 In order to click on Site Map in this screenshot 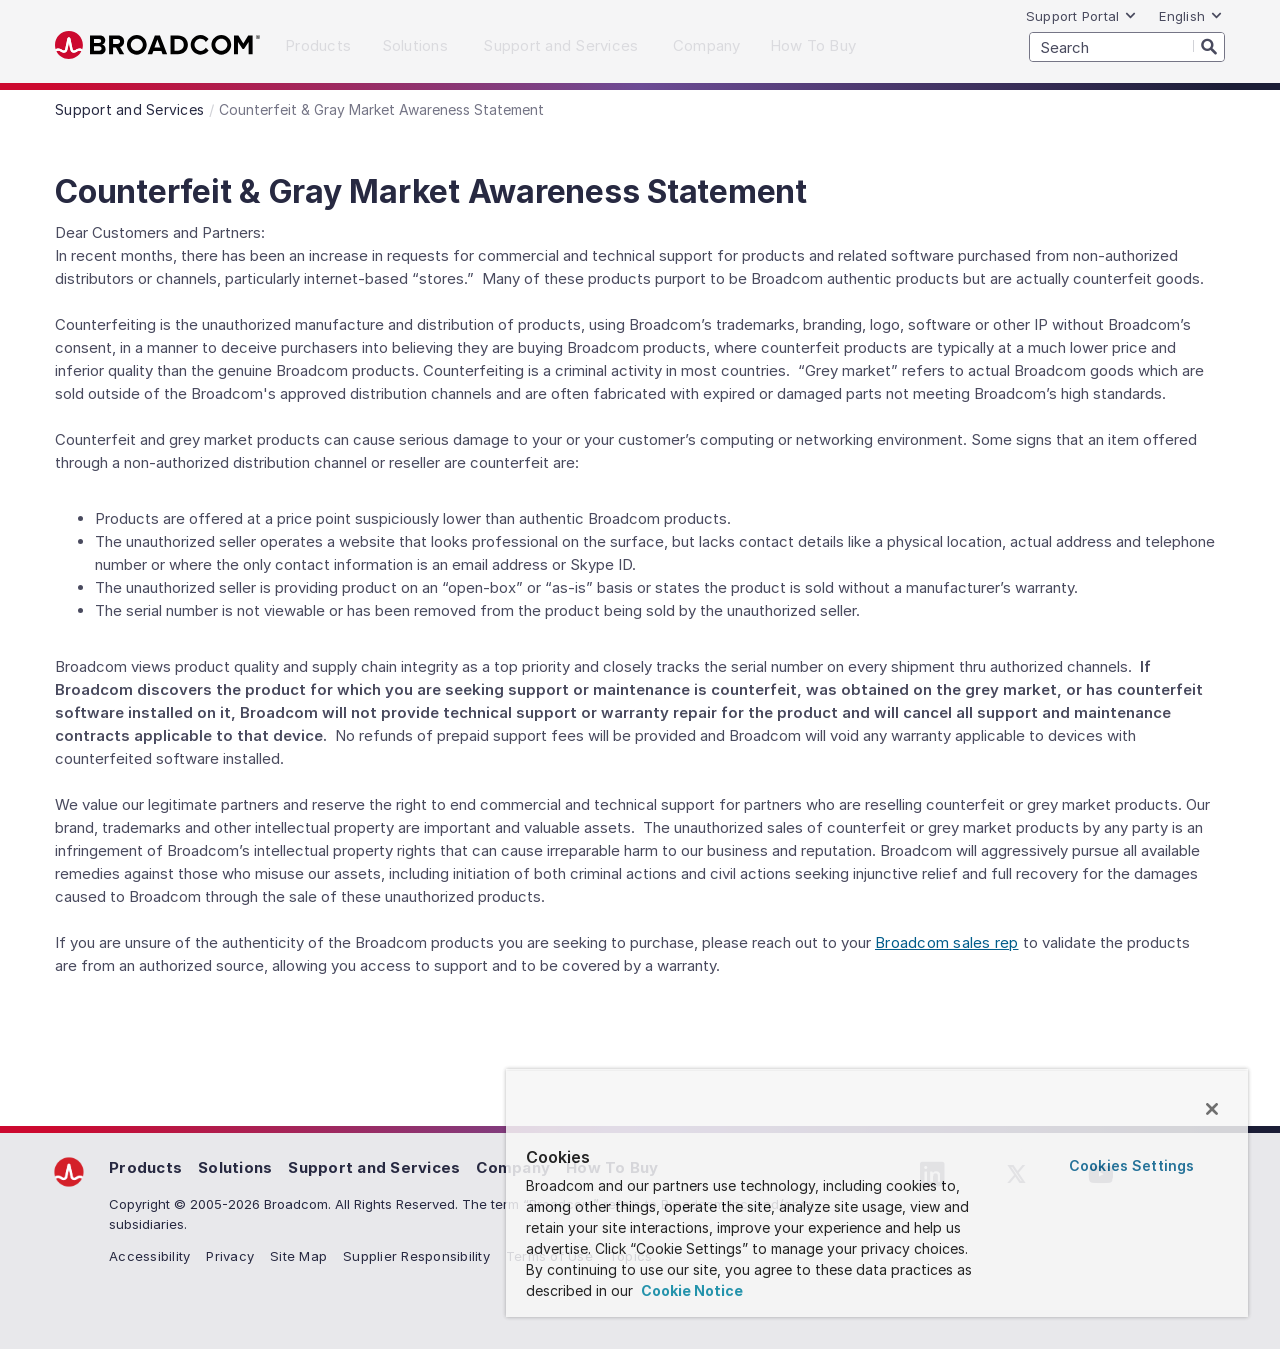, I will do `click(298, 1256)`.